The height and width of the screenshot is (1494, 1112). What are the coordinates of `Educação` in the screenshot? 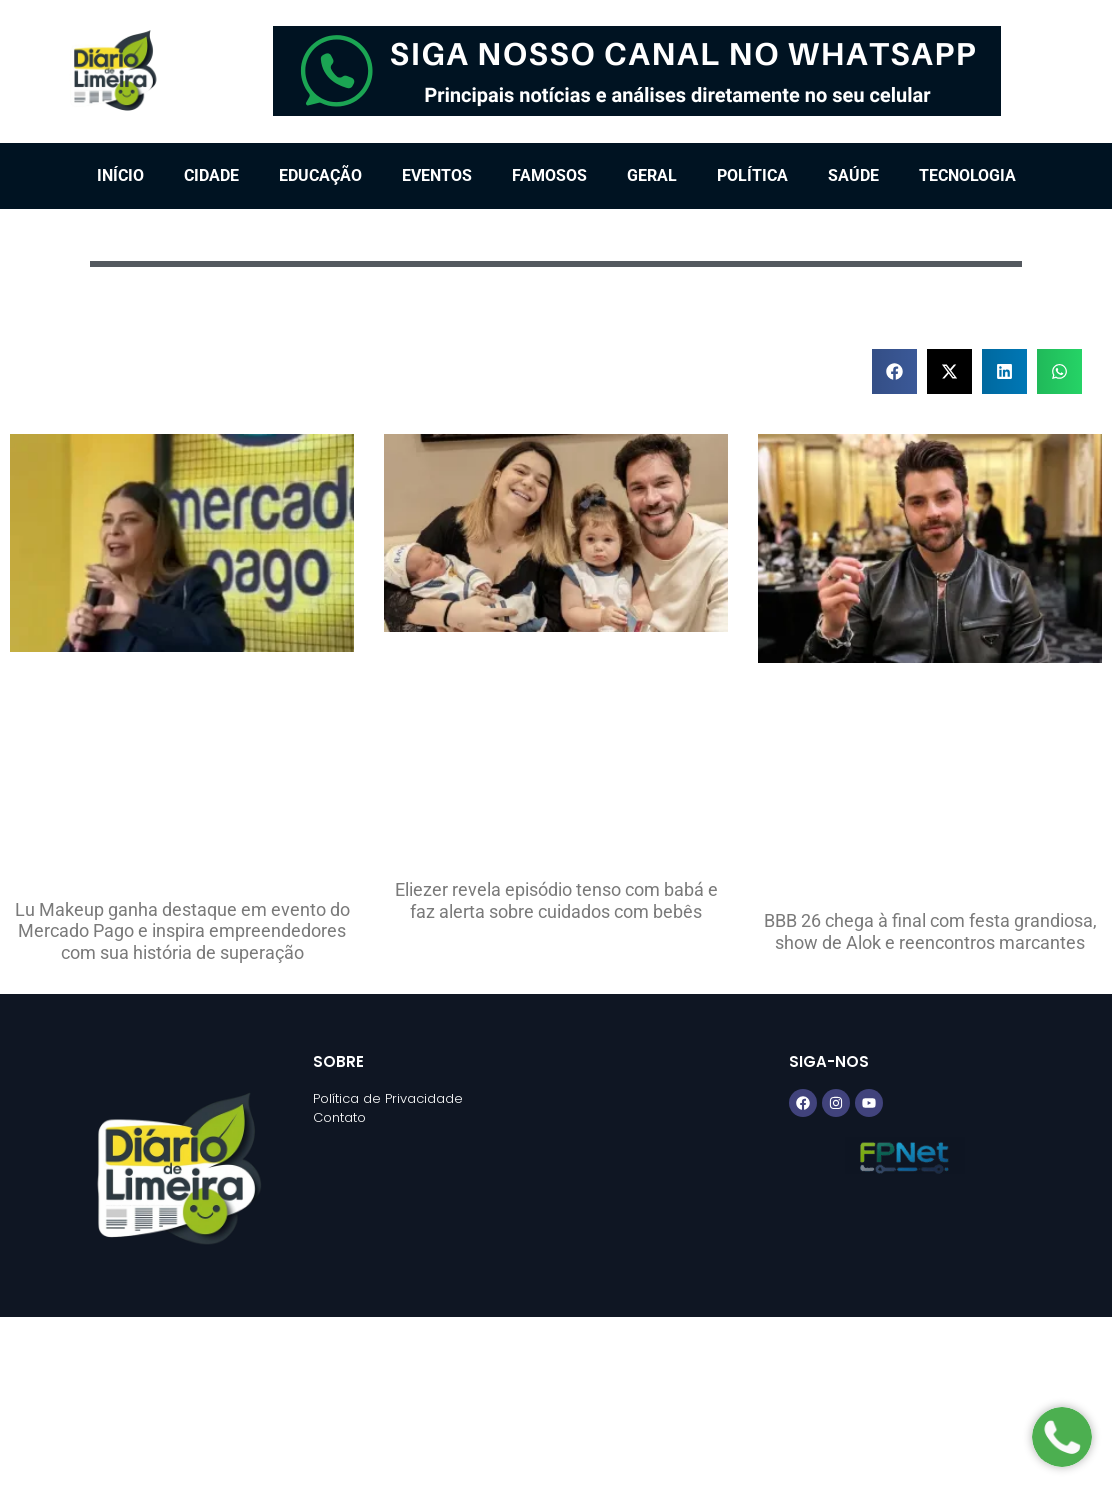 It's located at (320, 175).